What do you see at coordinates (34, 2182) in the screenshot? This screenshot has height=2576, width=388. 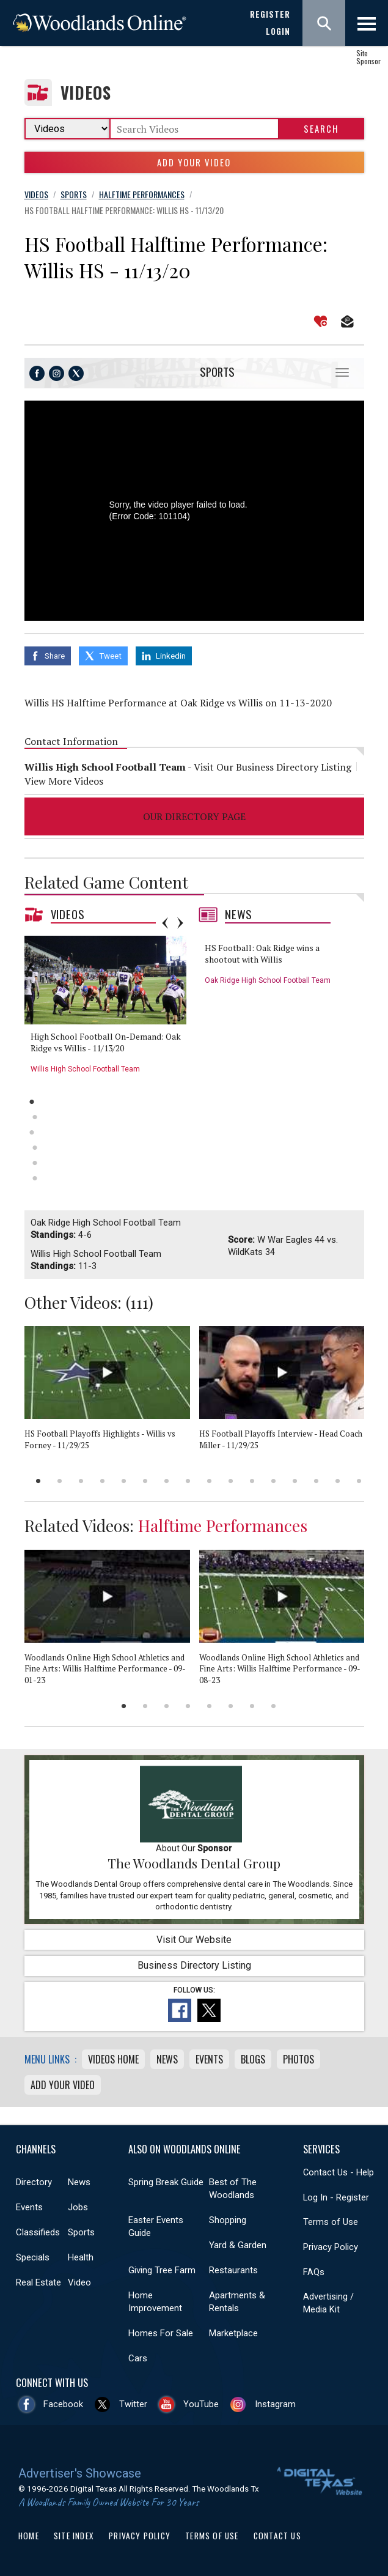 I see `Directory` at bounding box center [34, 2182].